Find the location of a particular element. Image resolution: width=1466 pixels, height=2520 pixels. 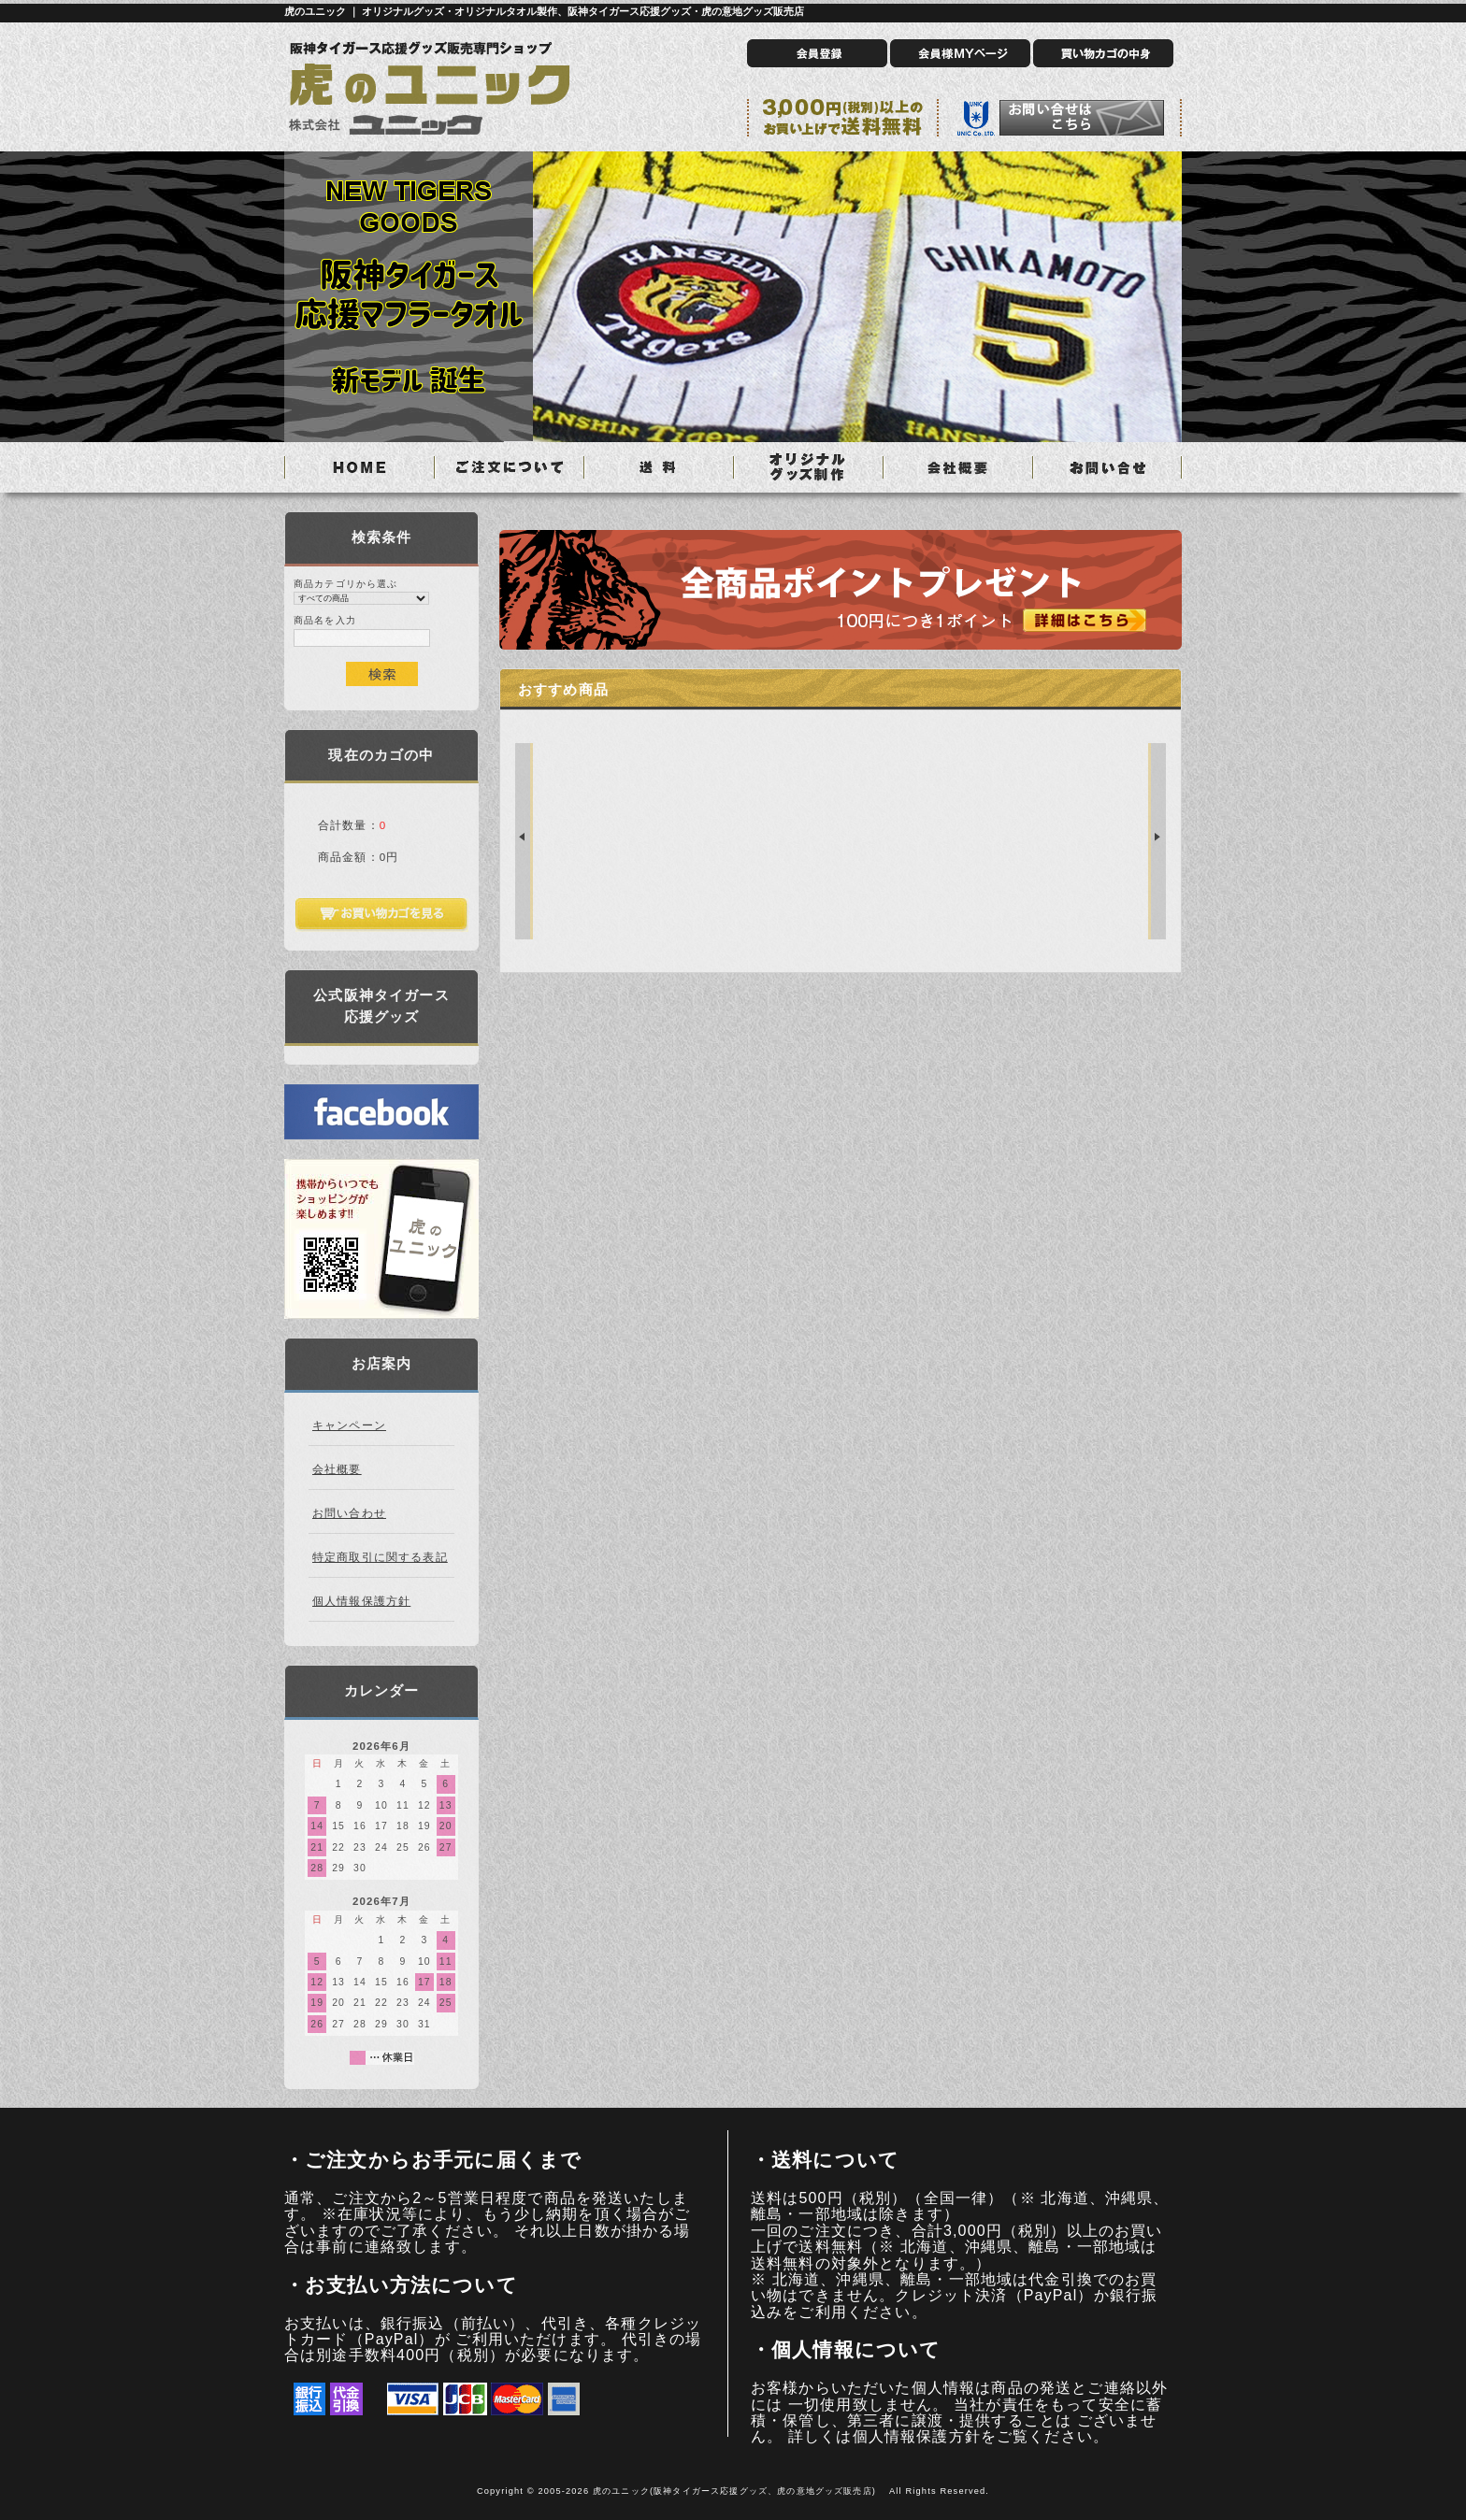

個人情報保護方針 is located at coordinates (361, 1601).